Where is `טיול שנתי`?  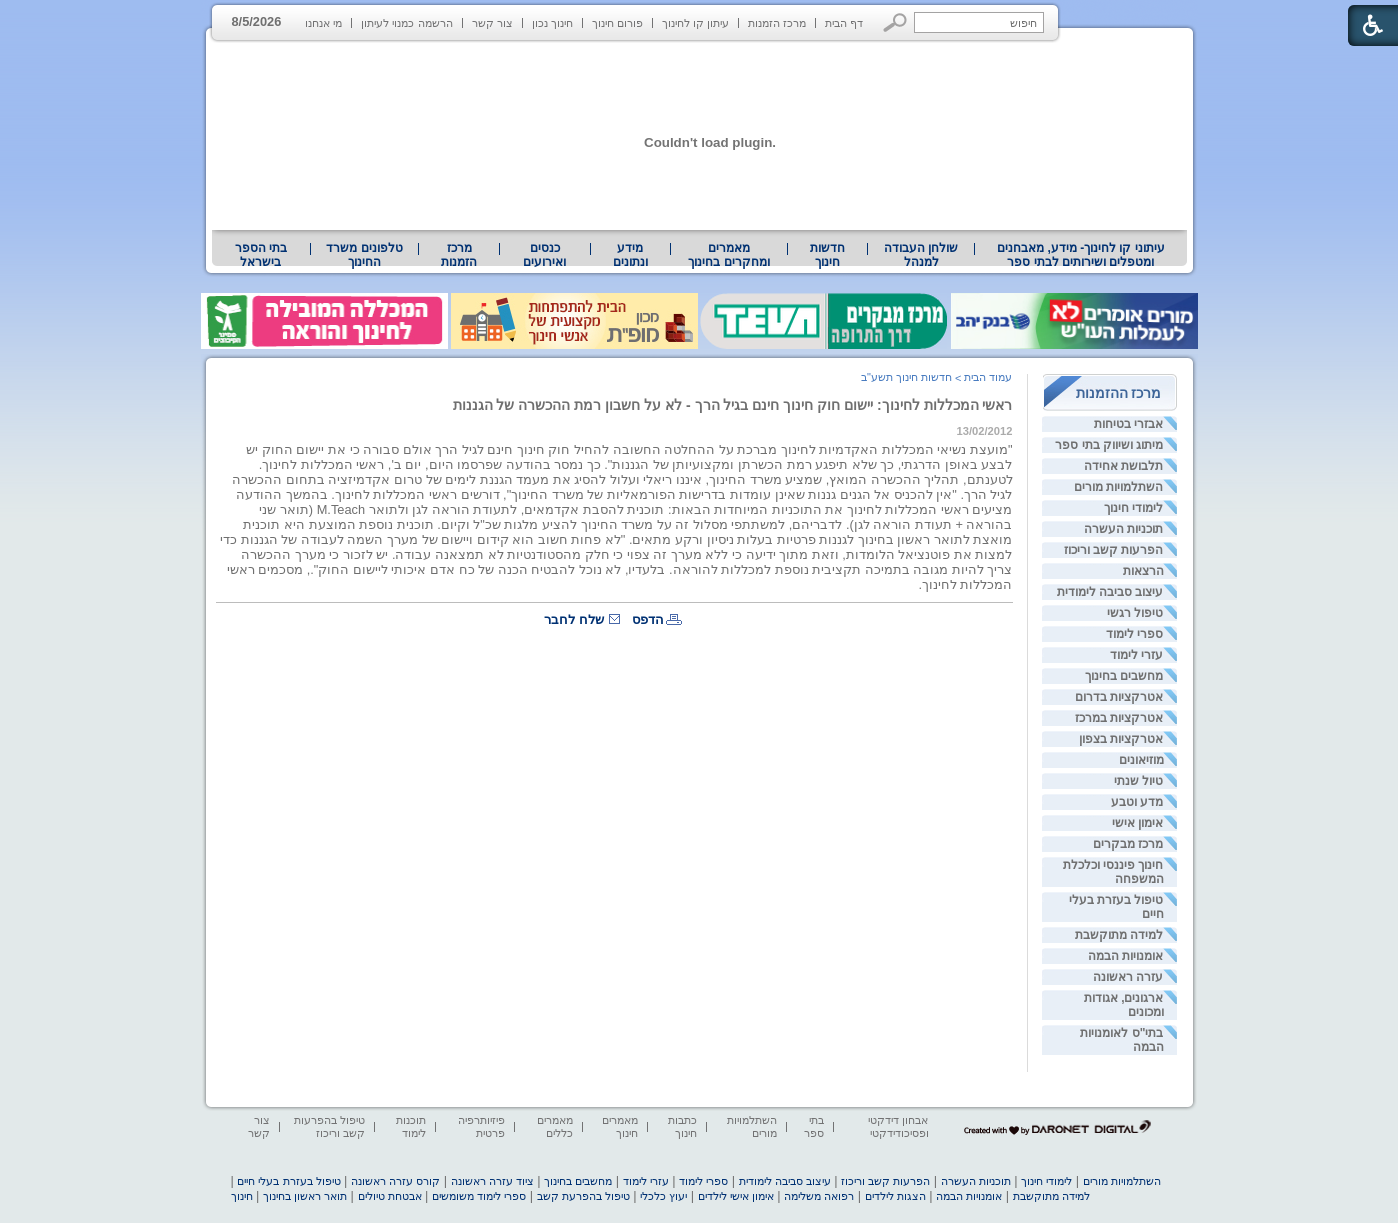 טיול שנתי is located at coordinates (1138, 781).